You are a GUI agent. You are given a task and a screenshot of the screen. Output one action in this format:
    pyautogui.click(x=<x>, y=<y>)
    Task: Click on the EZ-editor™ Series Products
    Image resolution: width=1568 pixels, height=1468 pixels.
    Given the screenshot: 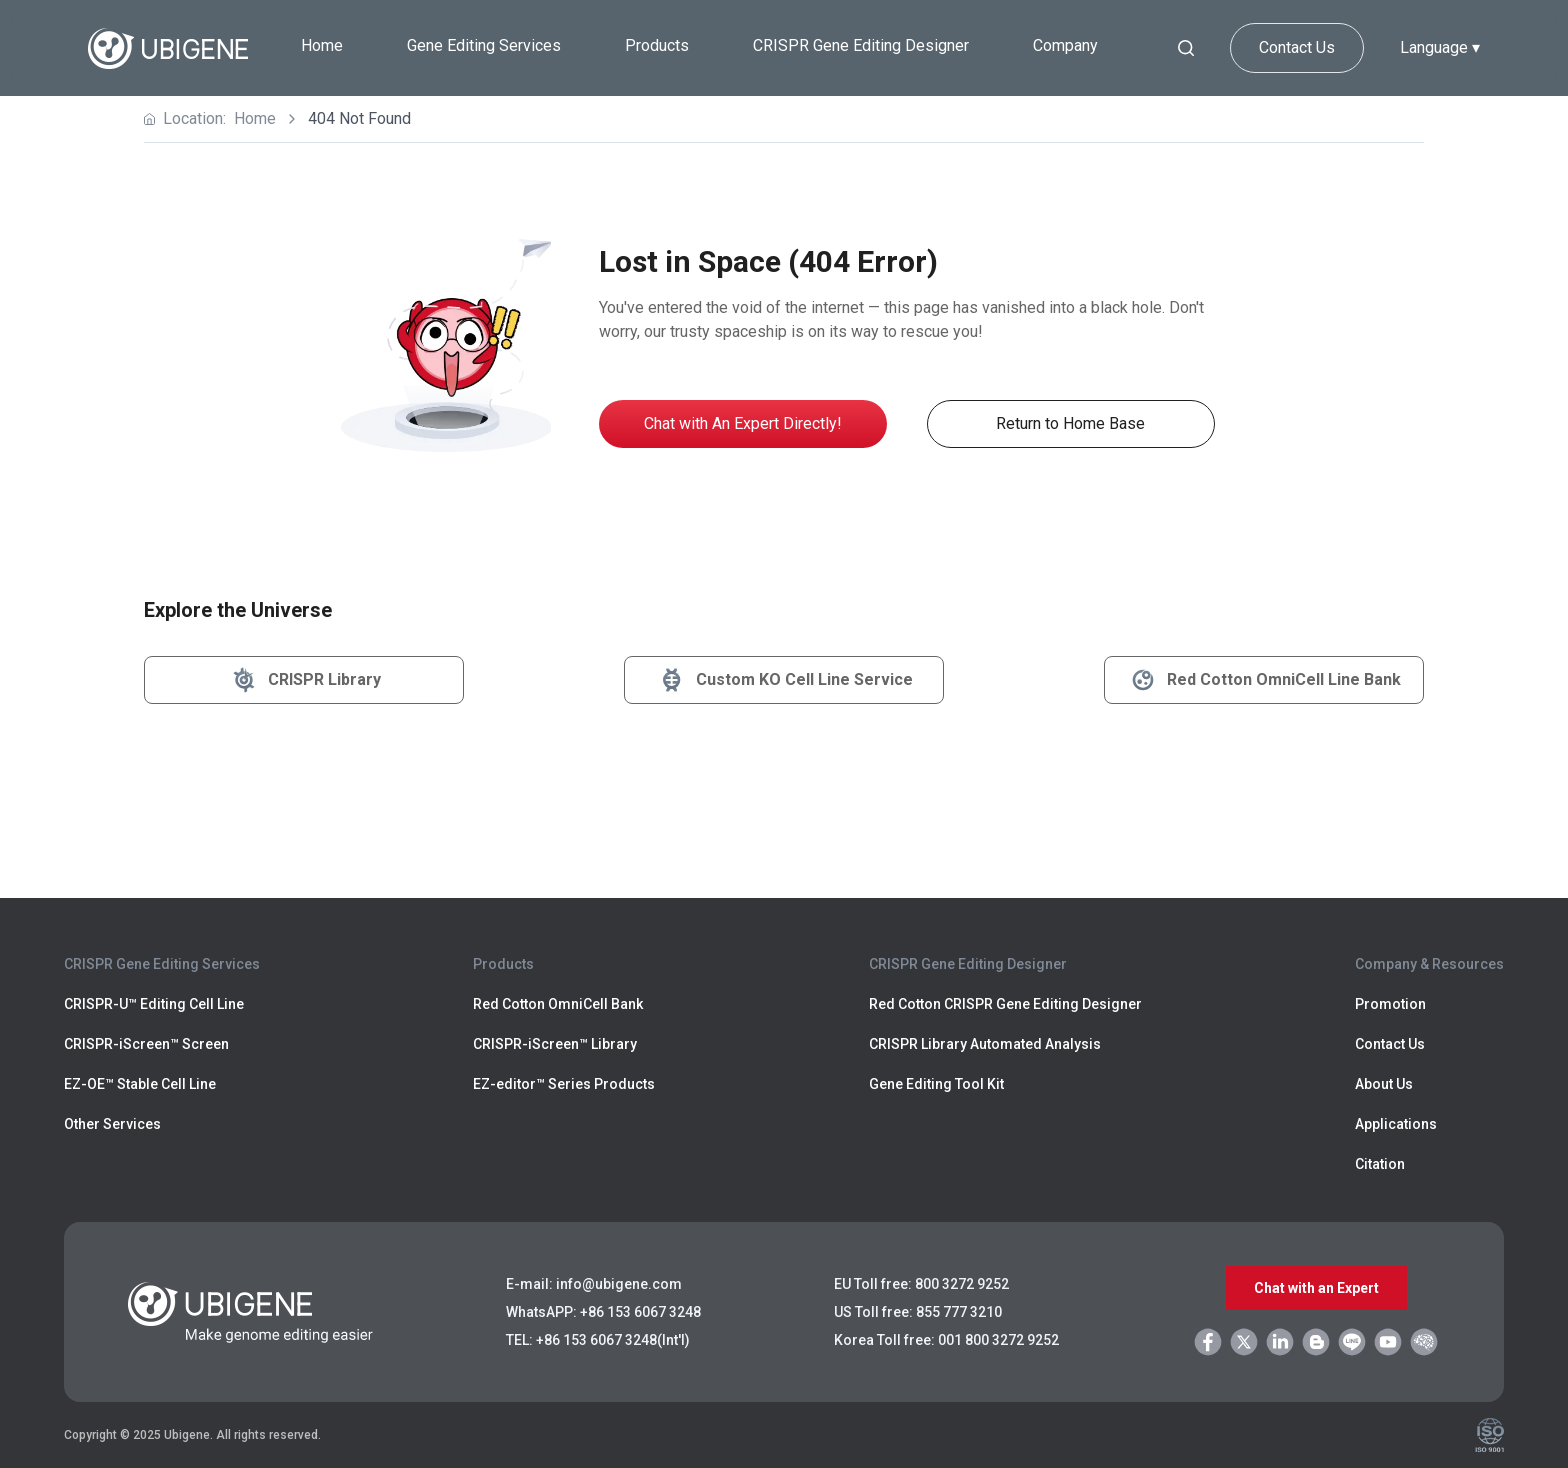 What is the action you would take?
    pyautogui.click(x=564, y=1084)
    